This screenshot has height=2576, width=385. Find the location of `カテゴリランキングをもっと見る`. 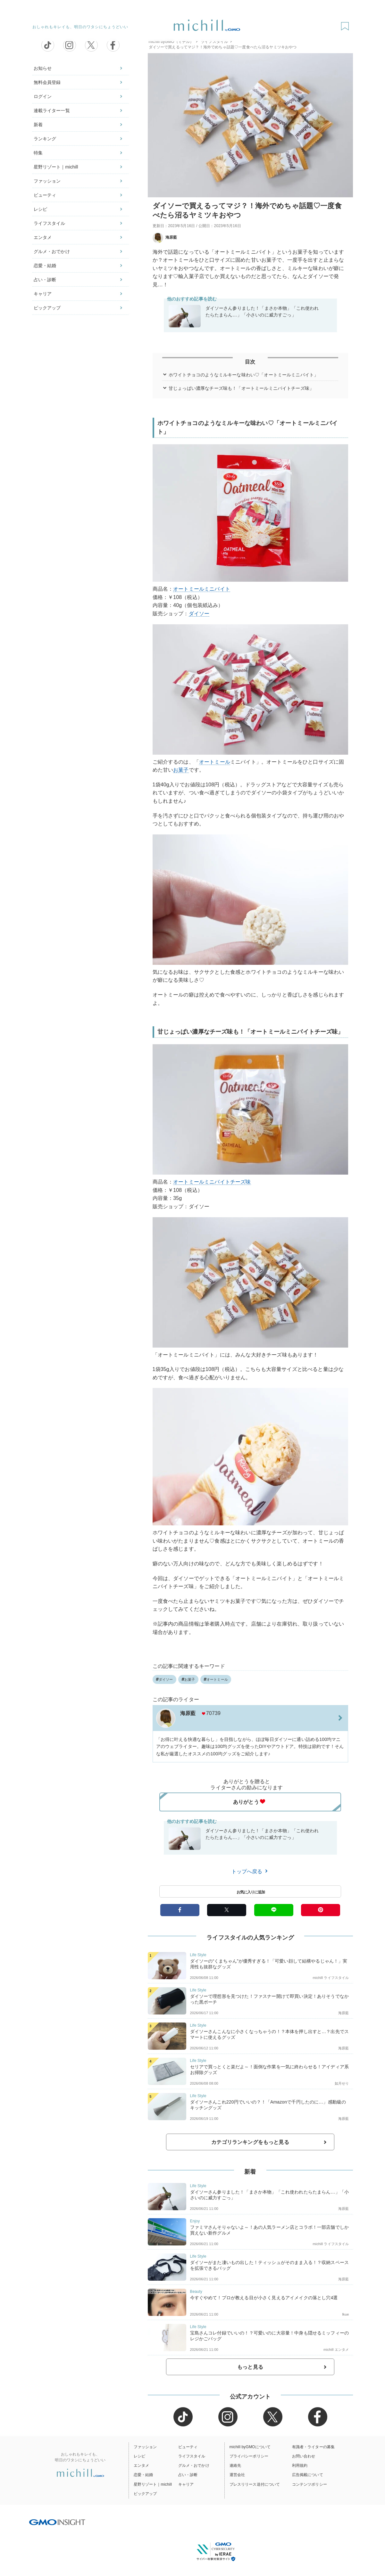

カテゴリランキングをもっと見る is located at coordinates (250, 2142).